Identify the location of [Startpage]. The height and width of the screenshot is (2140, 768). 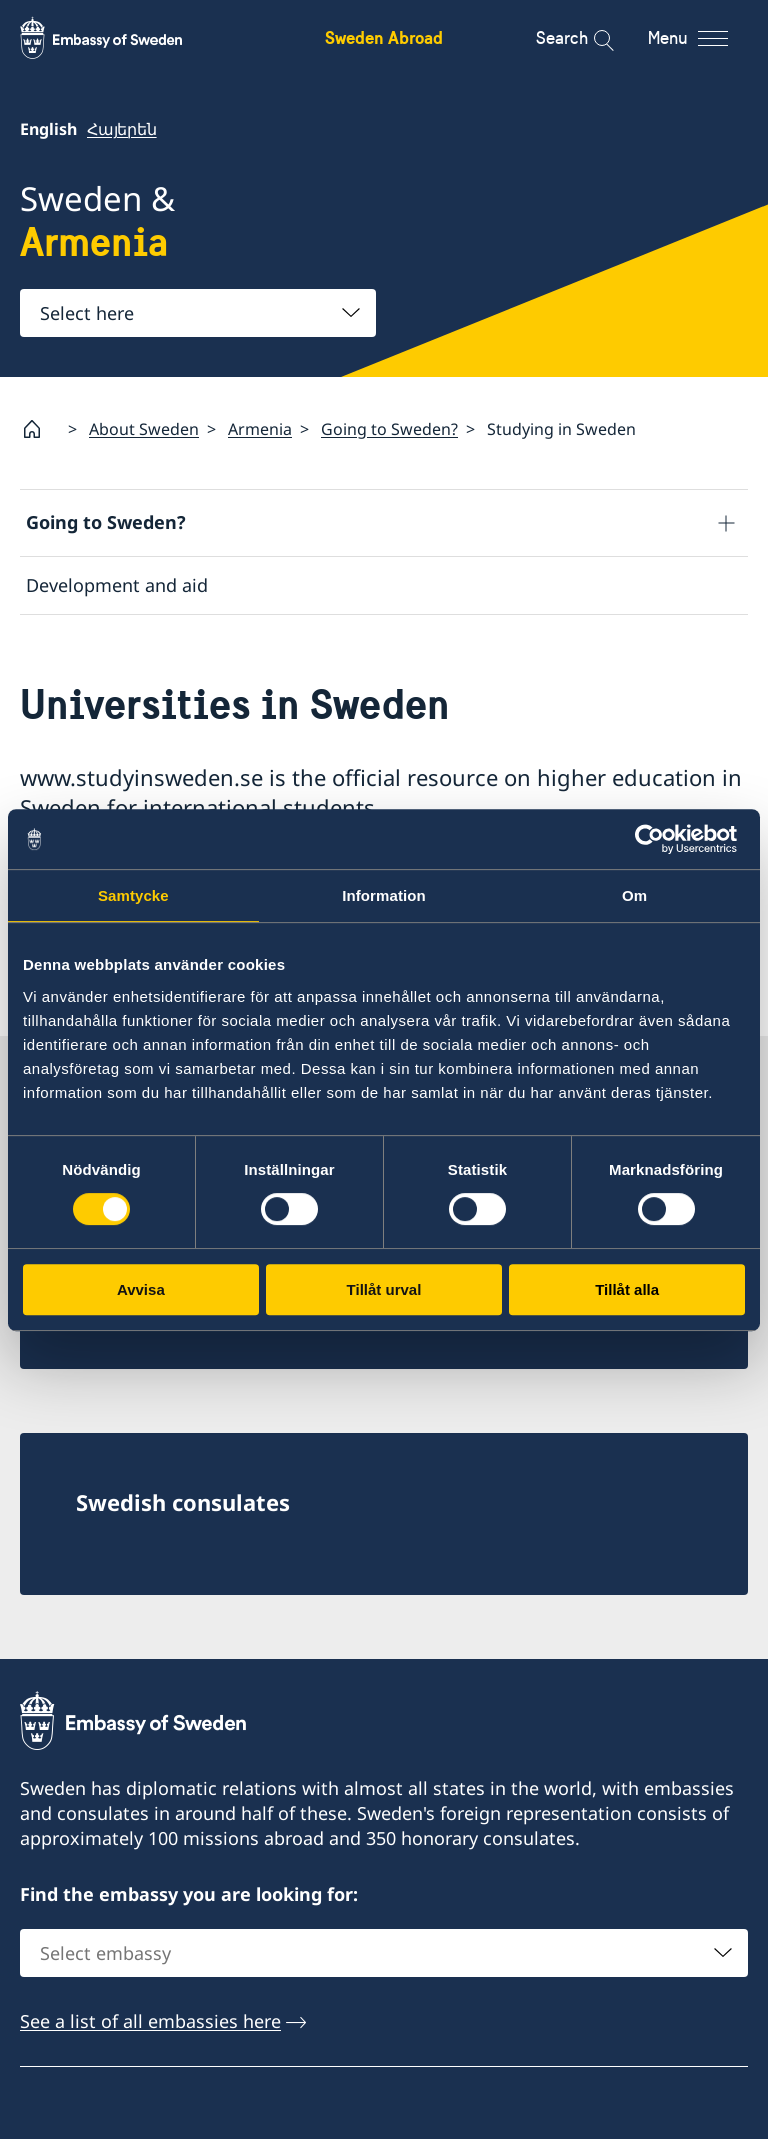
(40, 429).